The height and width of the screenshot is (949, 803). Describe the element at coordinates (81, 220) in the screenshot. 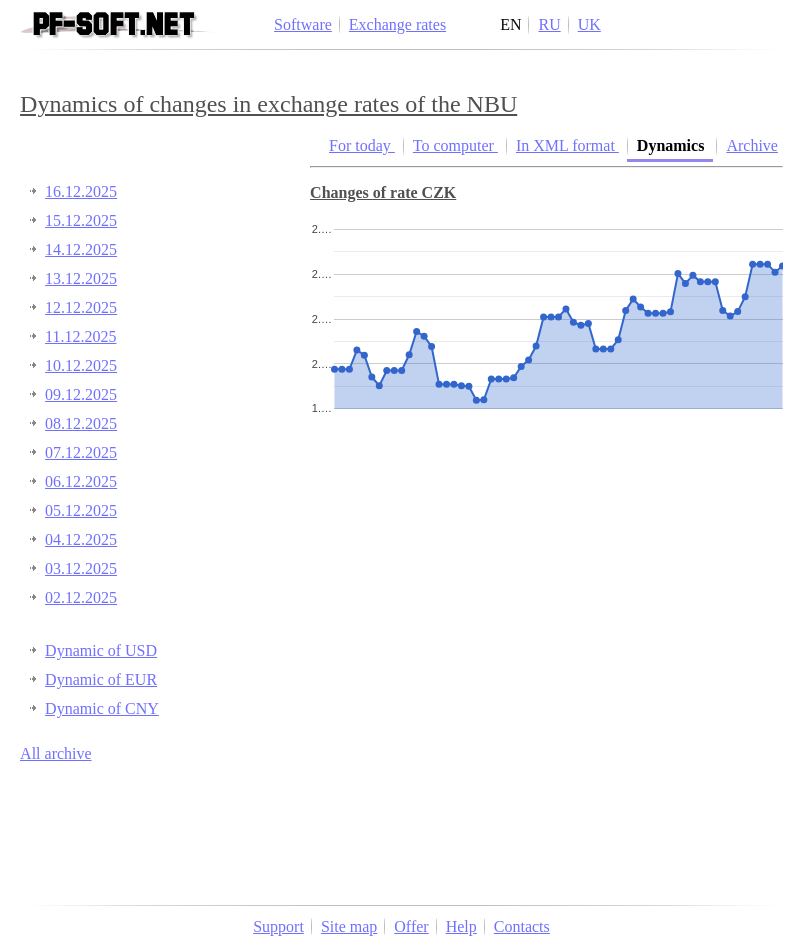

I see `15.12.2025` at that location.